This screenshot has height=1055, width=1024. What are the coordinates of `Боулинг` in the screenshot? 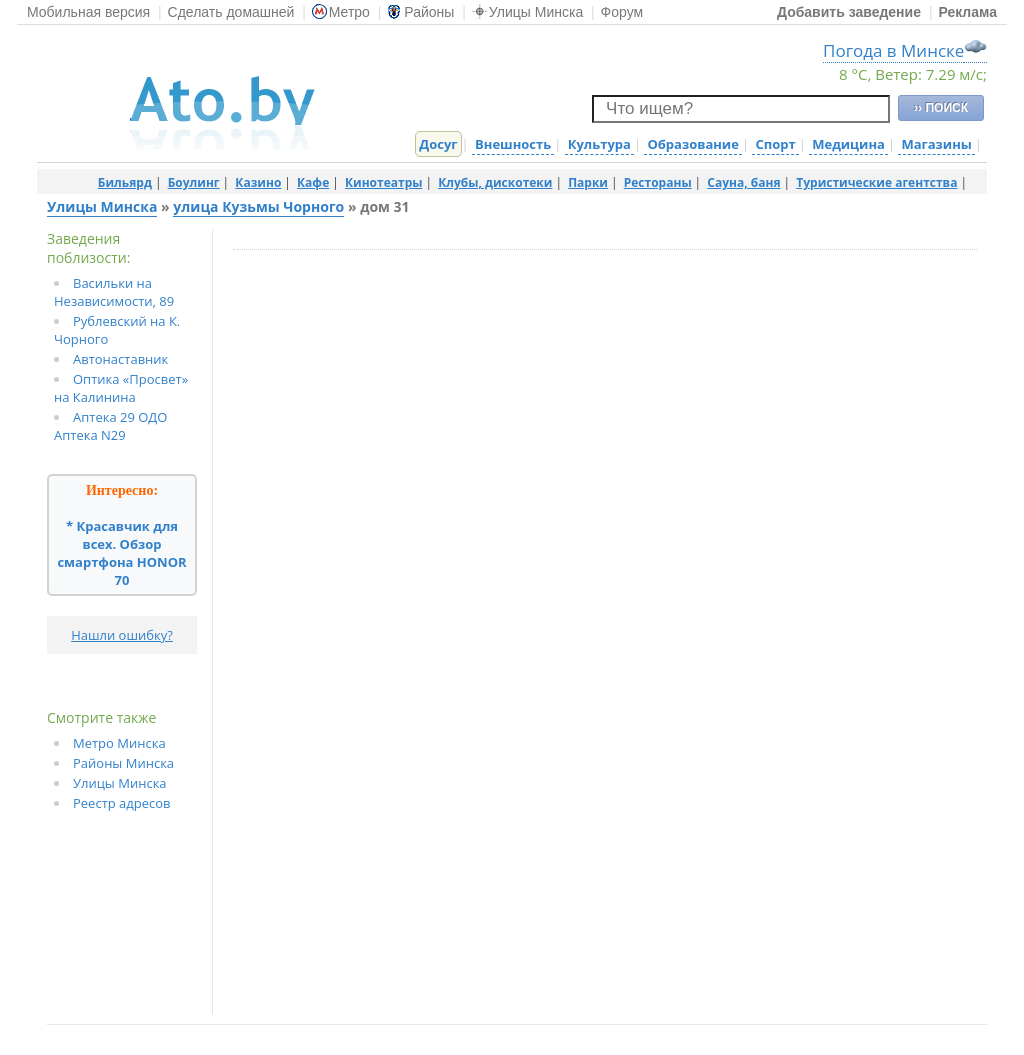 It's located at (194, 182).